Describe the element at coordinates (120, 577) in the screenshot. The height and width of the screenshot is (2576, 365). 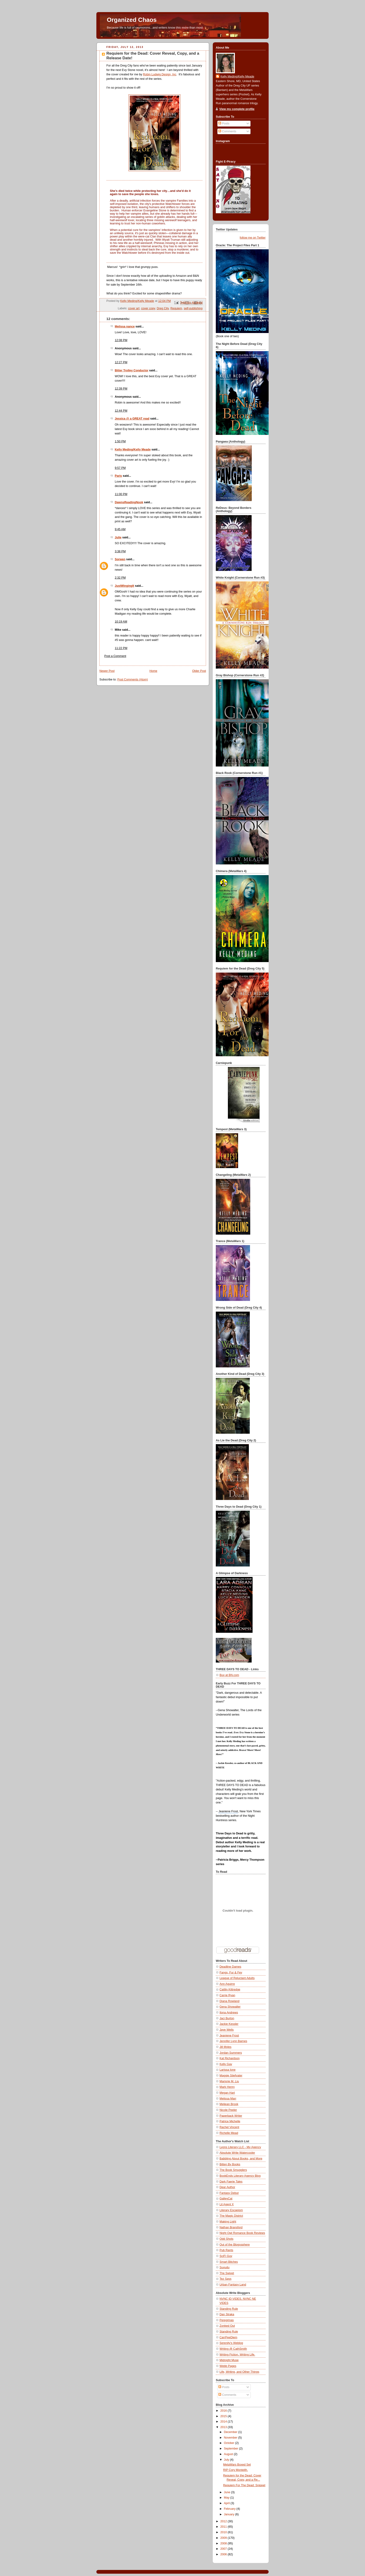
I see `2:32 PM` at that location.